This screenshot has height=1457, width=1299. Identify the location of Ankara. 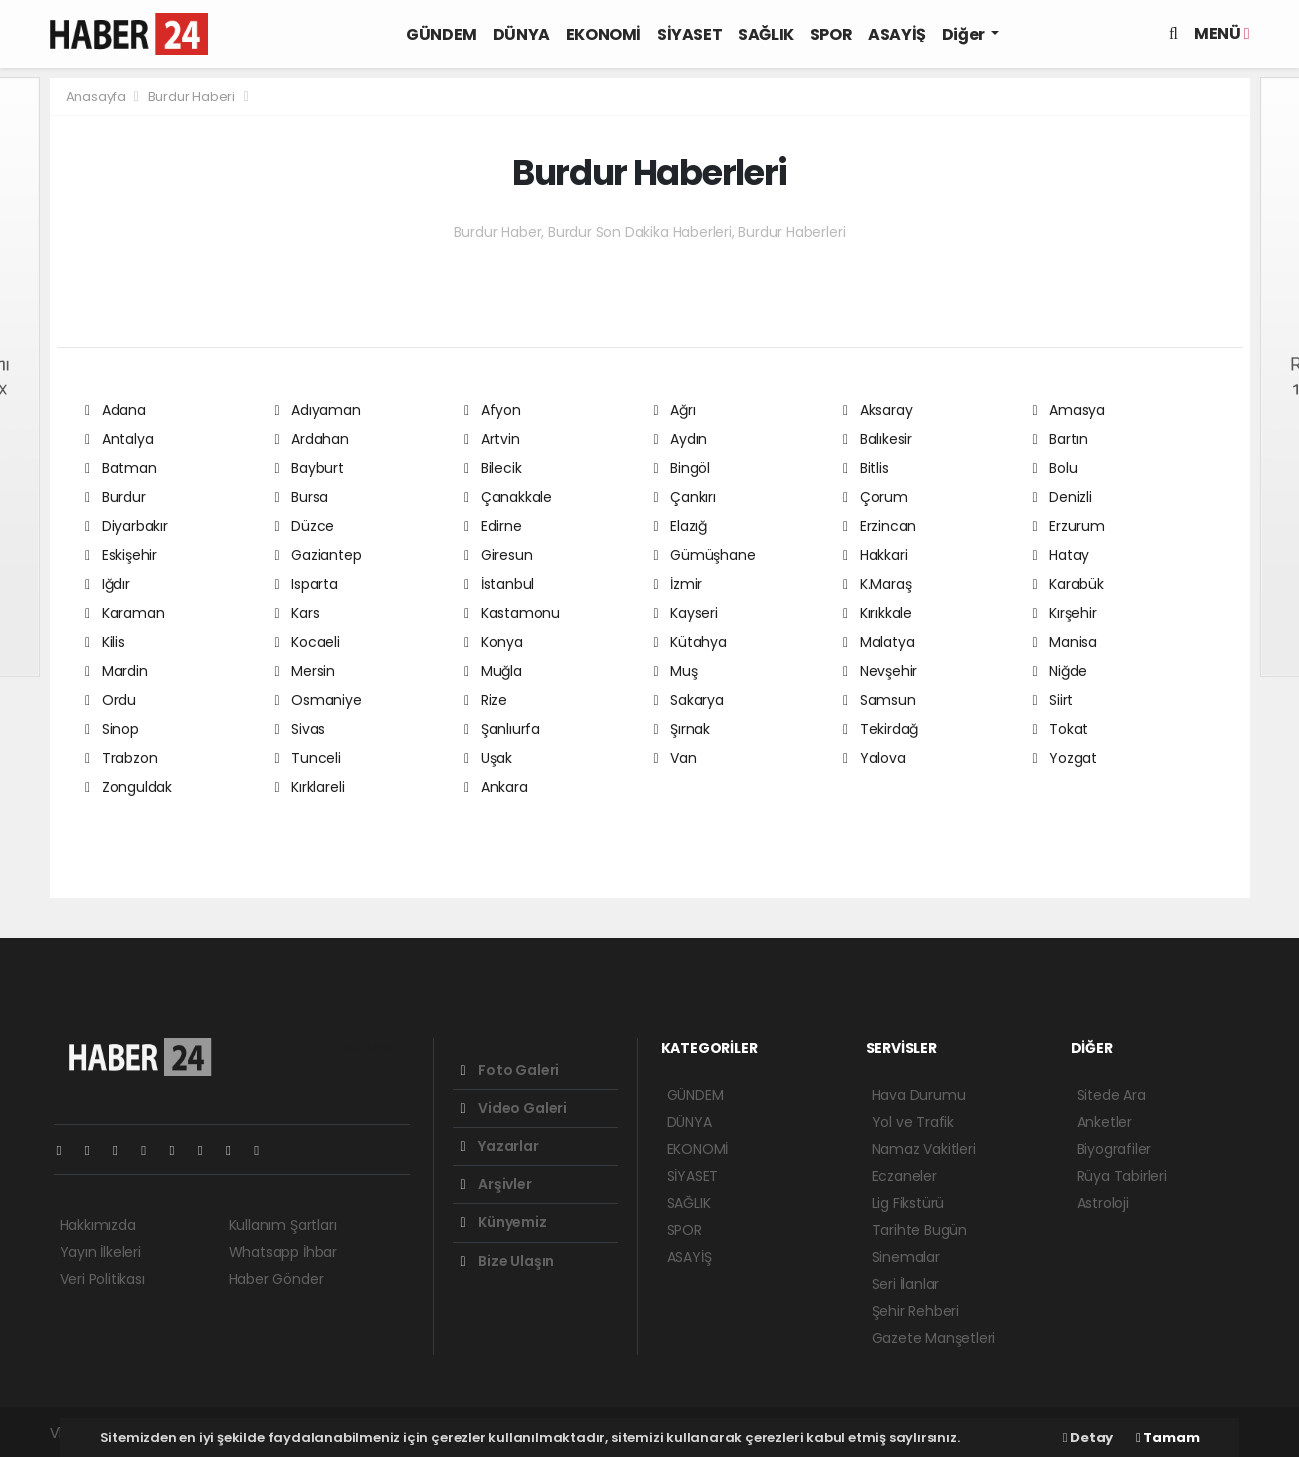
(496, 787).